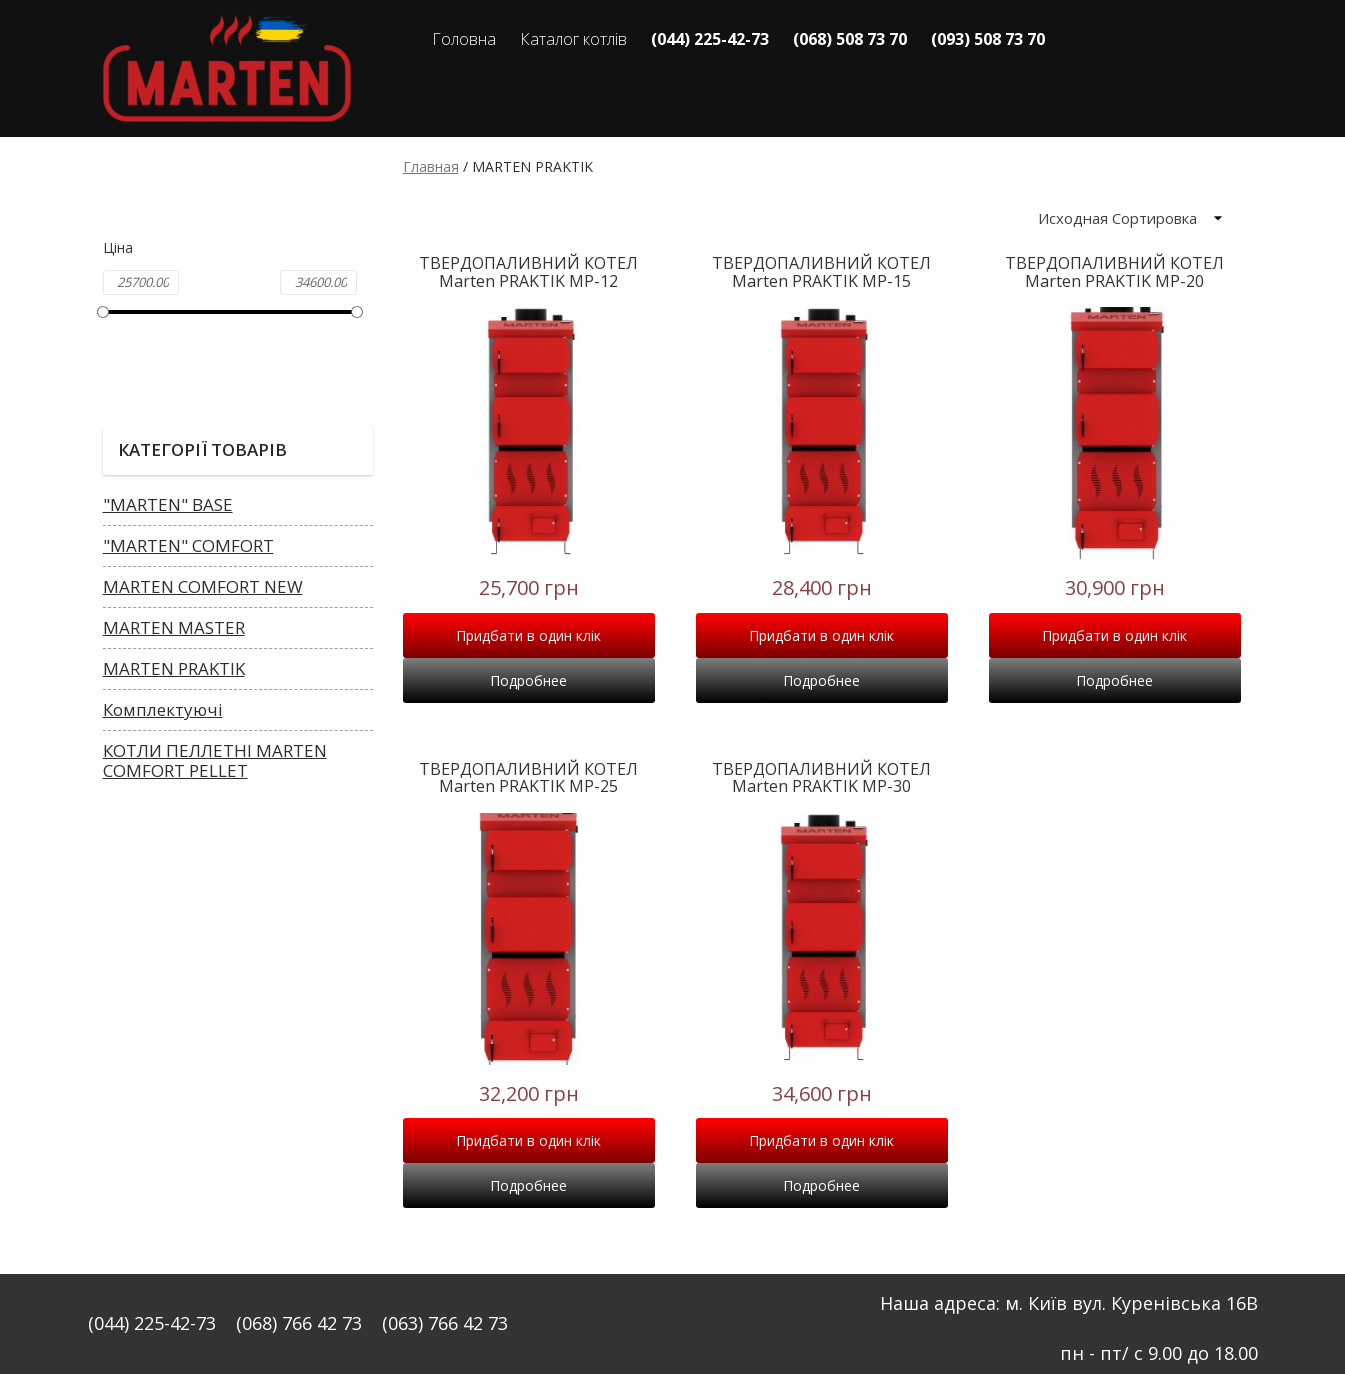  I want to click on "MARTEN" BASE, so click(168, 504).